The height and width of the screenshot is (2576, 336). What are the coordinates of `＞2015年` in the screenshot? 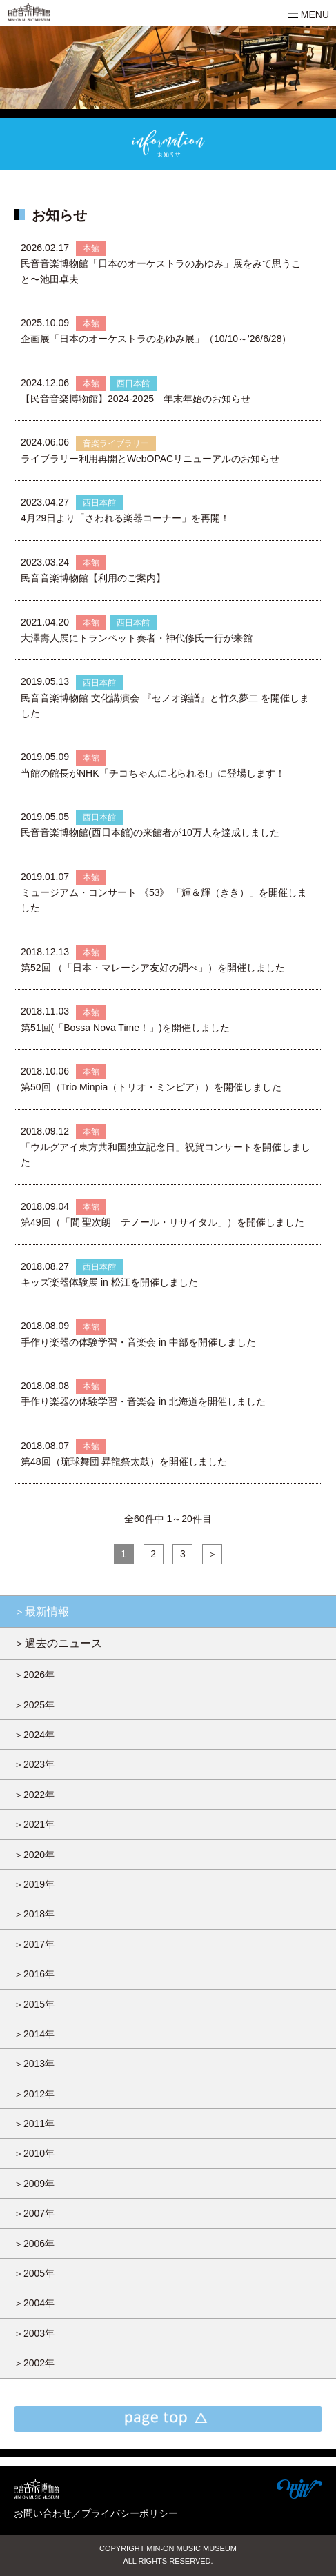 It's located at (34, 2004).